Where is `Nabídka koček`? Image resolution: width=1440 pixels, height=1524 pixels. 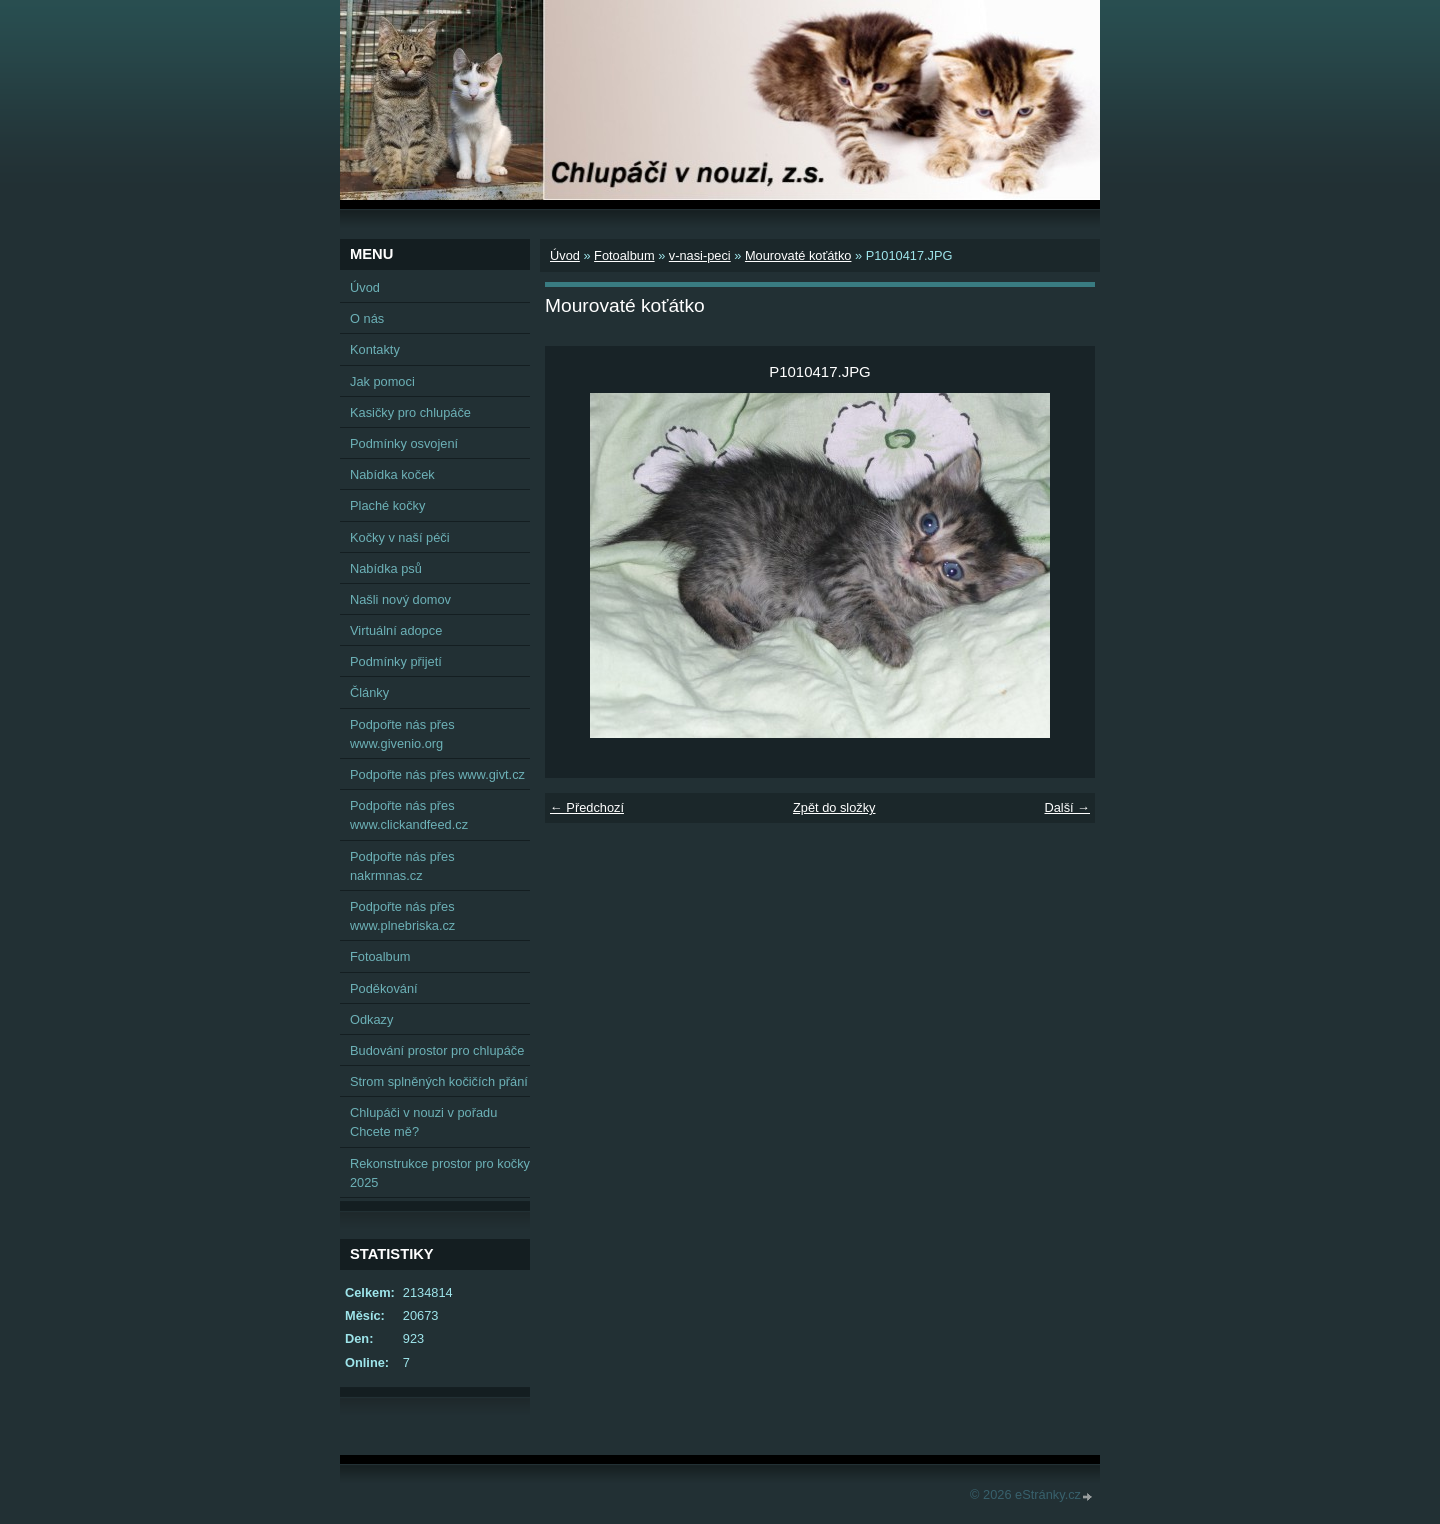 Nabídka koček is located at coordinates (392, 474).